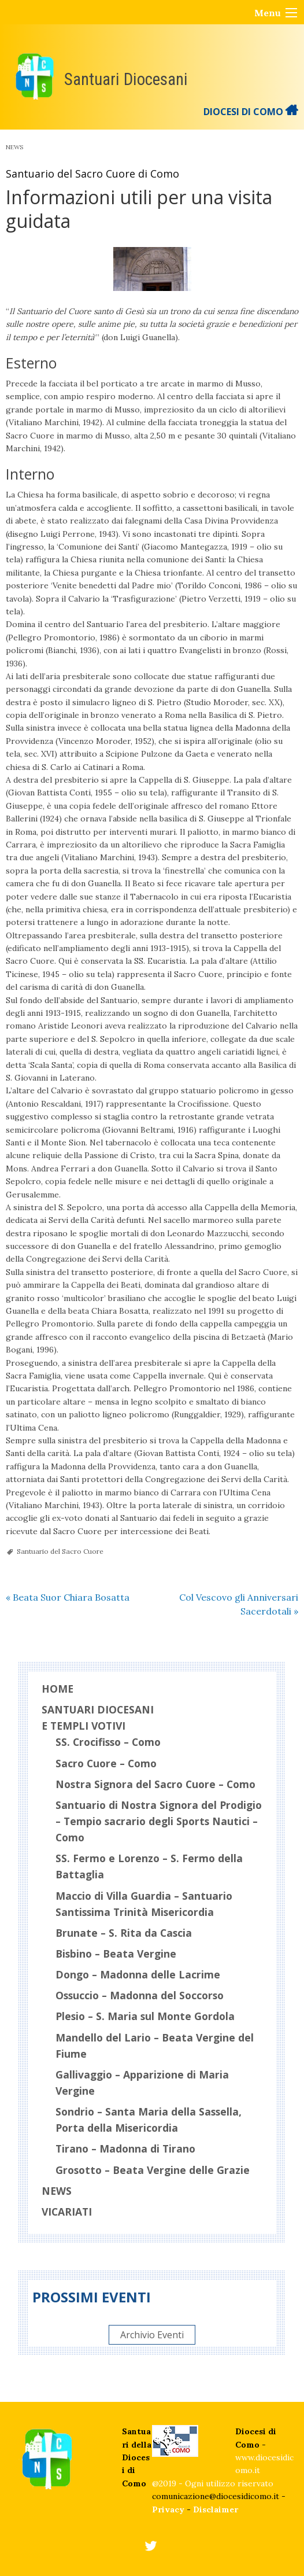 Image resolution: width=304 pixels, height=2576 pixels. I want to click on News, so click(14, 147).